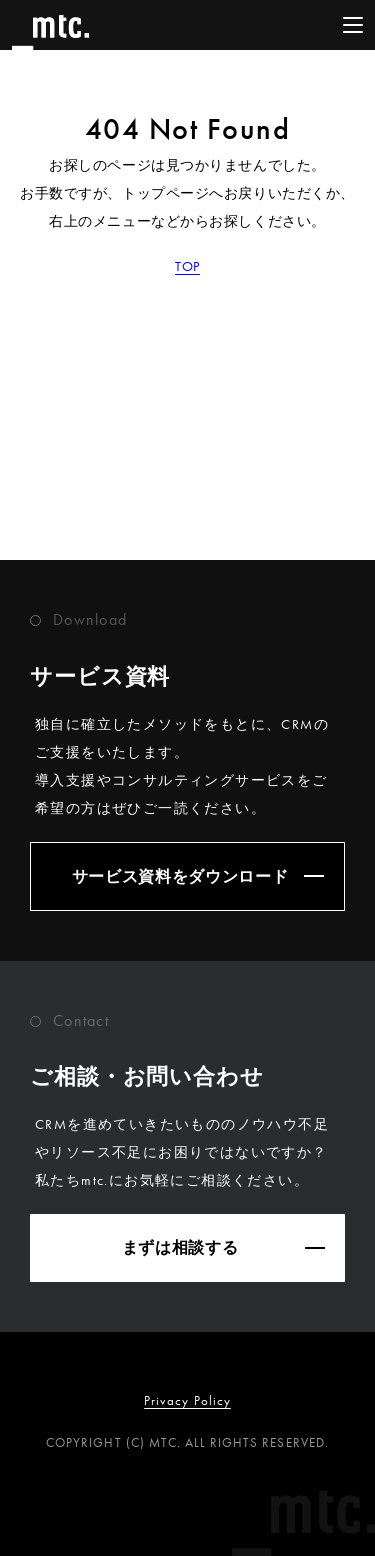 The height and width of the screenshot is (1556, 375). What do you see at coordinates (187, 1400) in the screenshot?
I see `Privacy Policy` at bounding box center [187, 1400].